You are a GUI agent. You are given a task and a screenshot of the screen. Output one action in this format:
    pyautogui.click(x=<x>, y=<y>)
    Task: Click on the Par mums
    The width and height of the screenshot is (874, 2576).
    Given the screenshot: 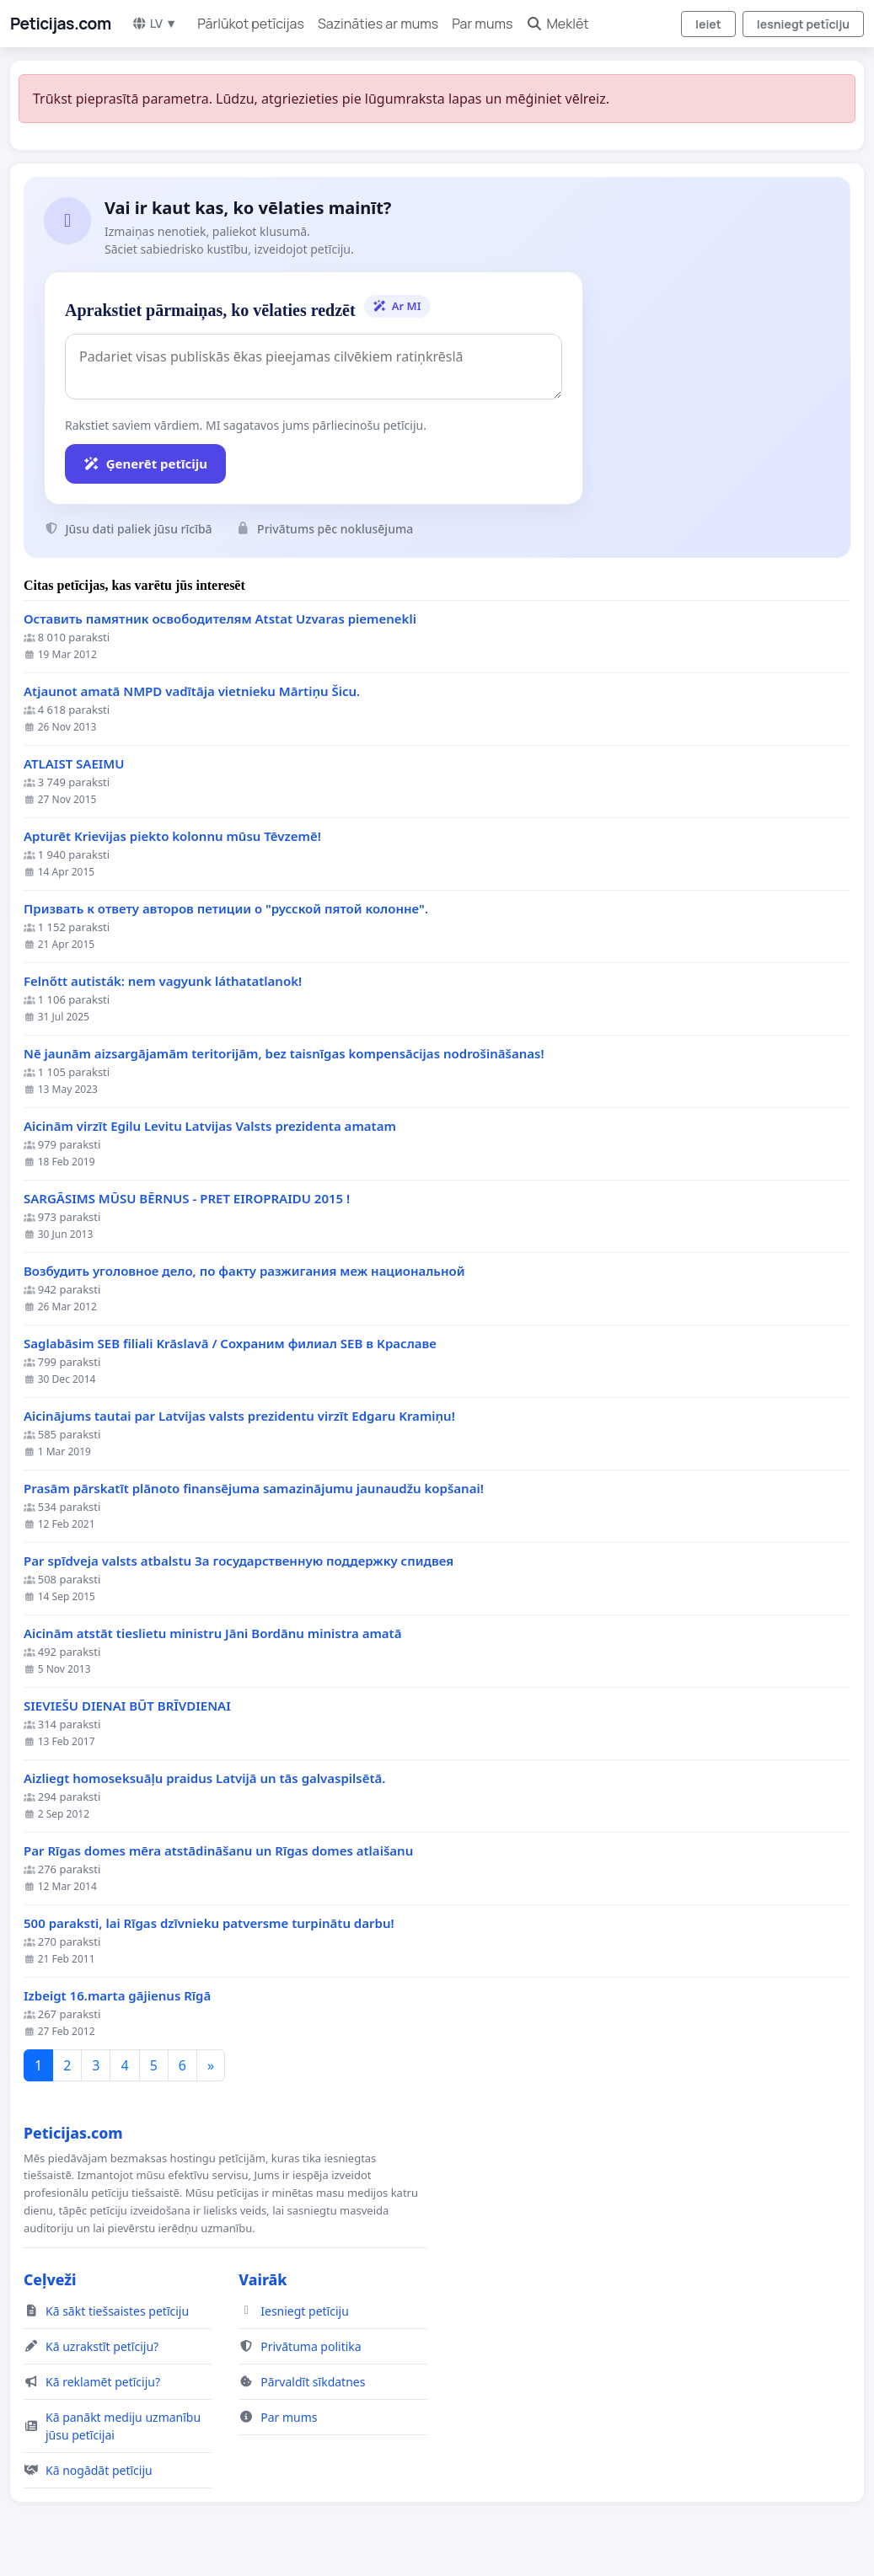 What is the action you would take?
    pyautogui.click(x=482, y=23)
    